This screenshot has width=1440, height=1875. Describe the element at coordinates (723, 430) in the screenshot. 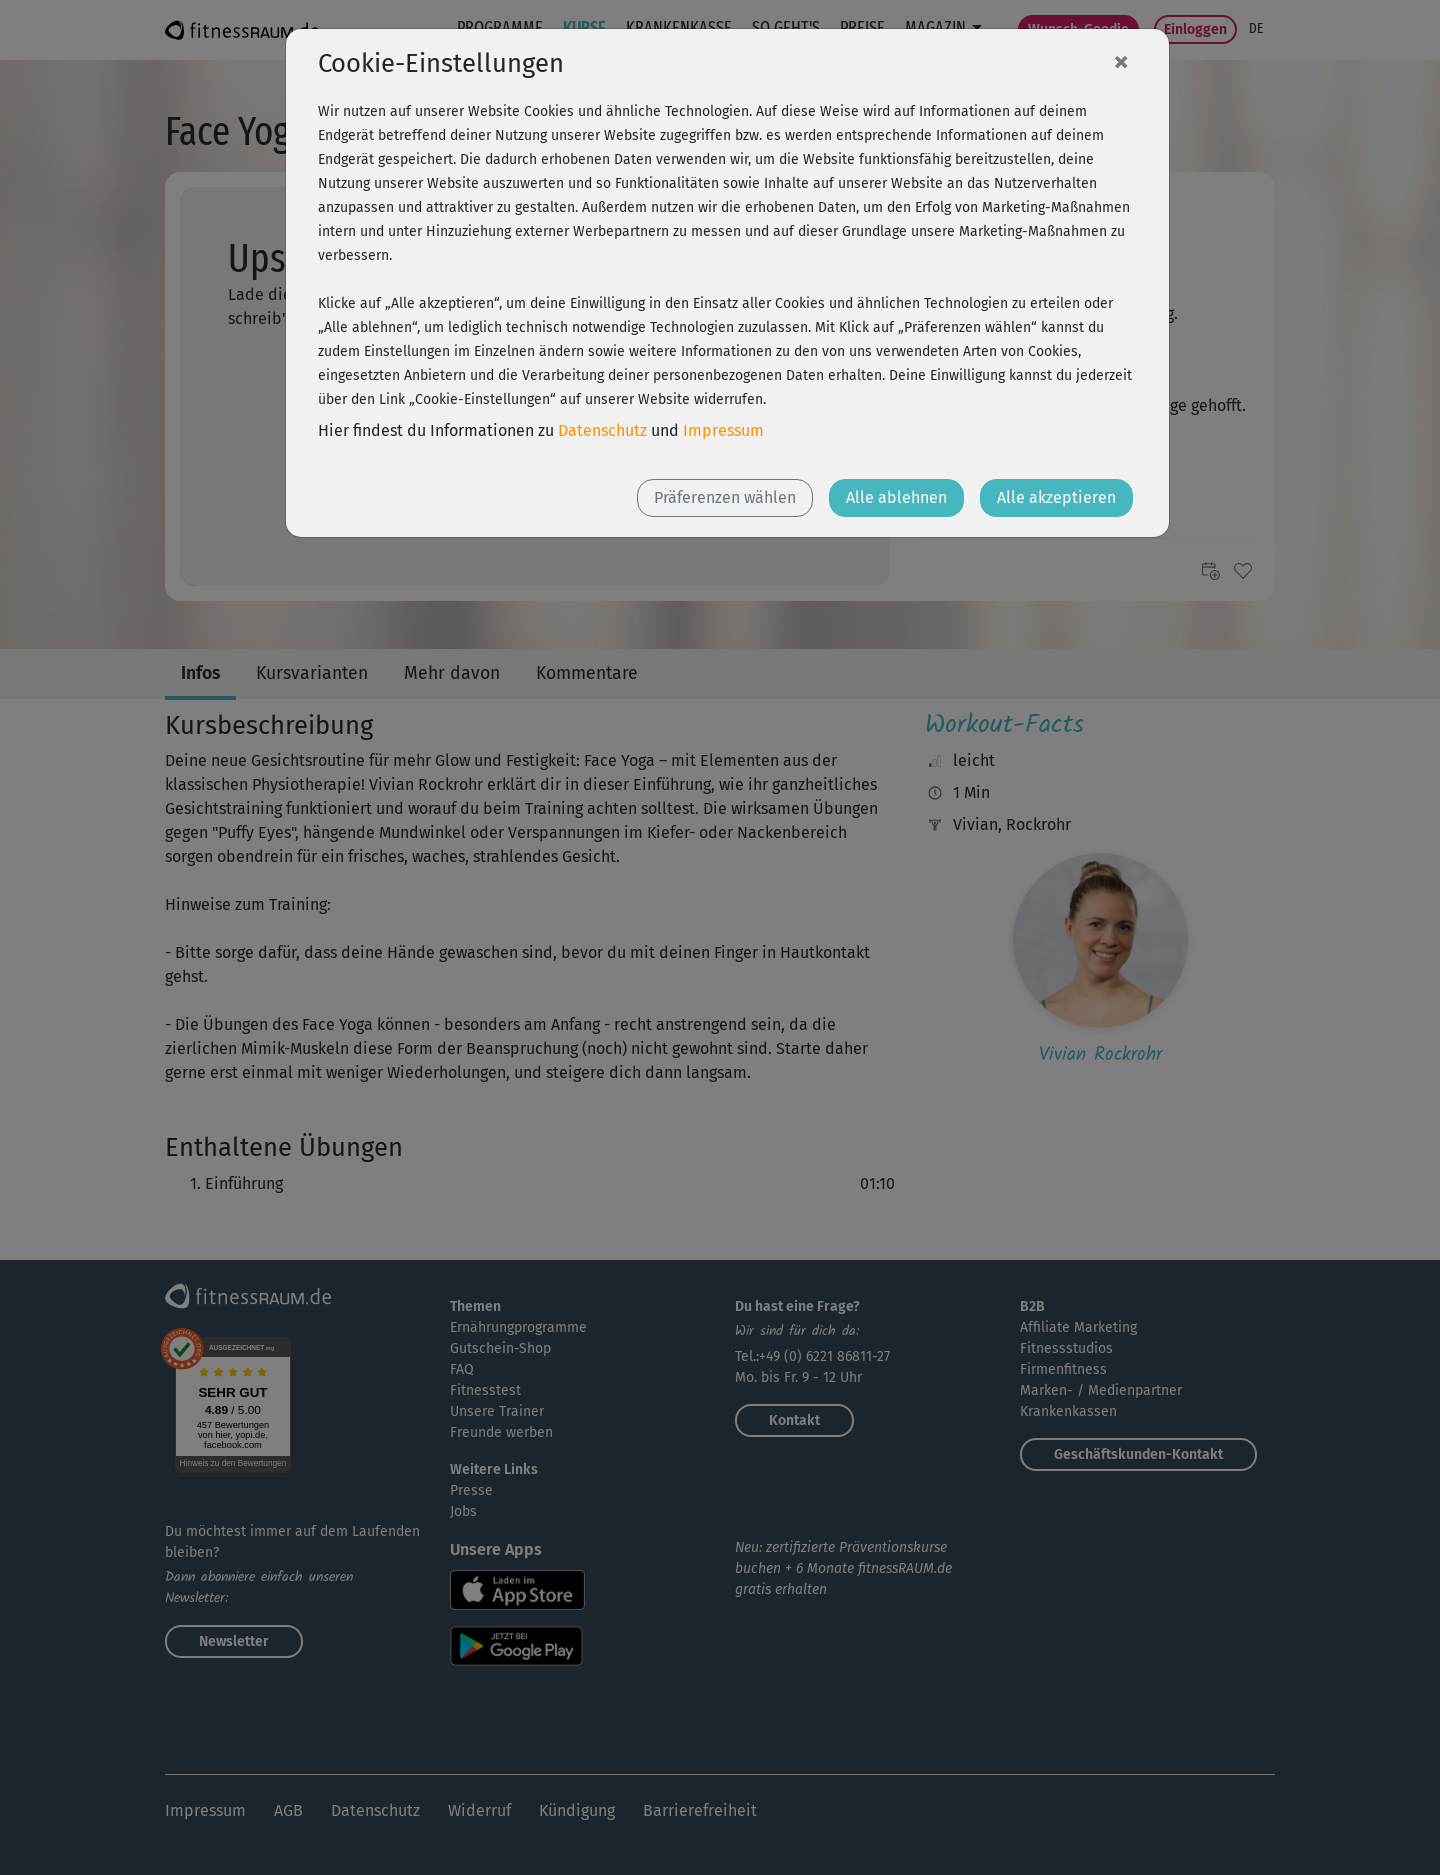

I see `Impressum` at that location.